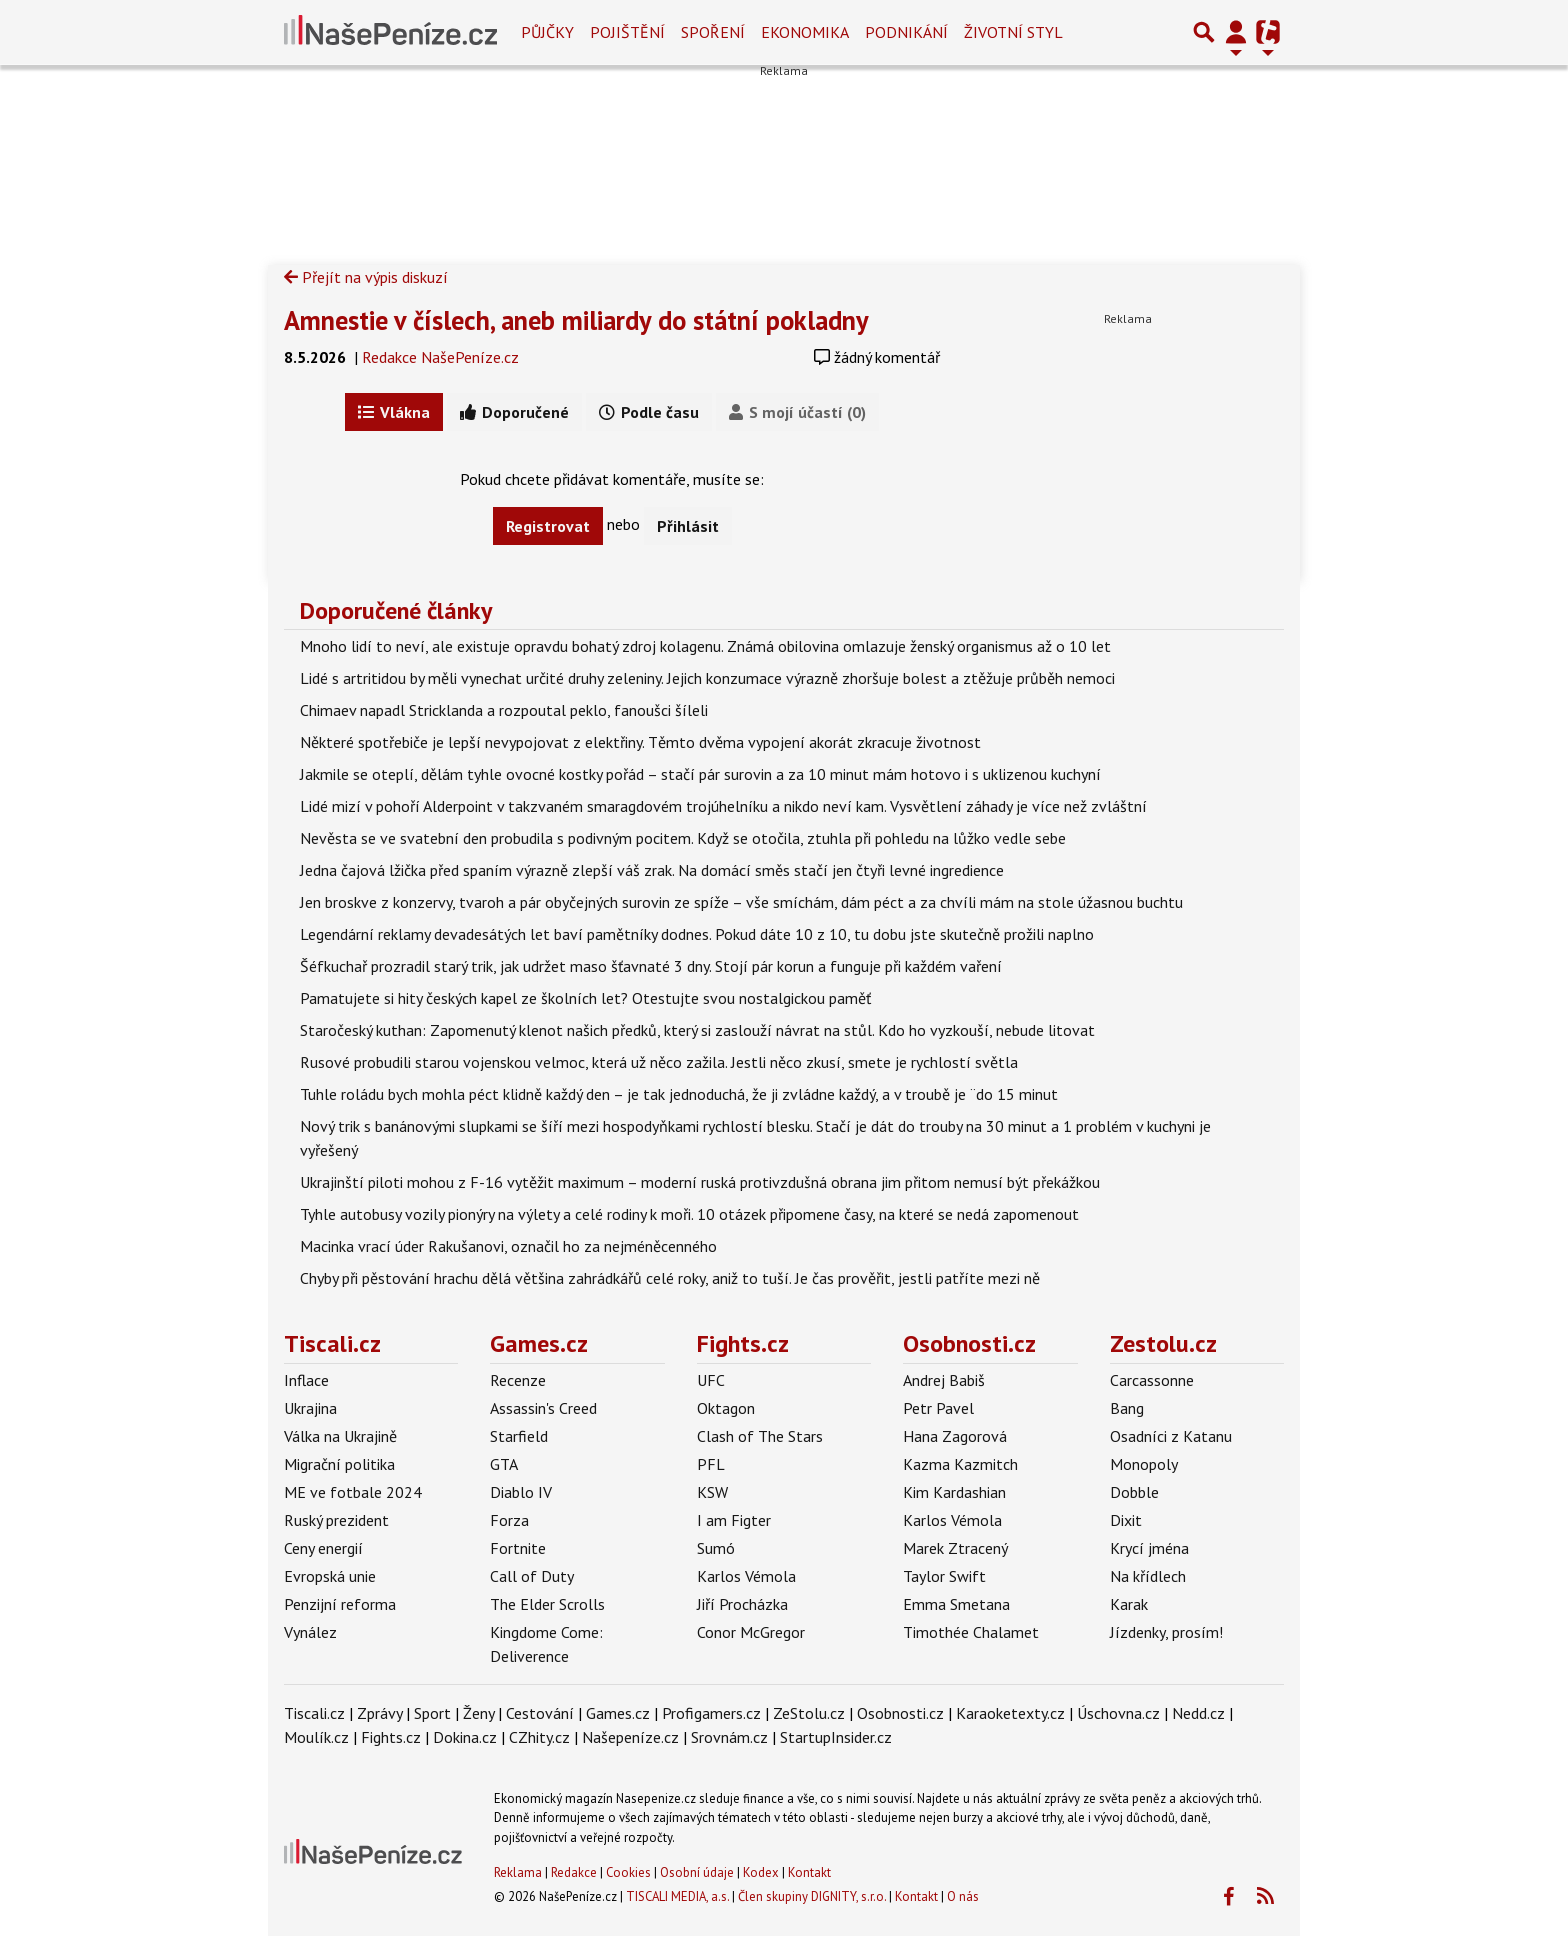  I want to click on Ekonomika, so click(805, 32).